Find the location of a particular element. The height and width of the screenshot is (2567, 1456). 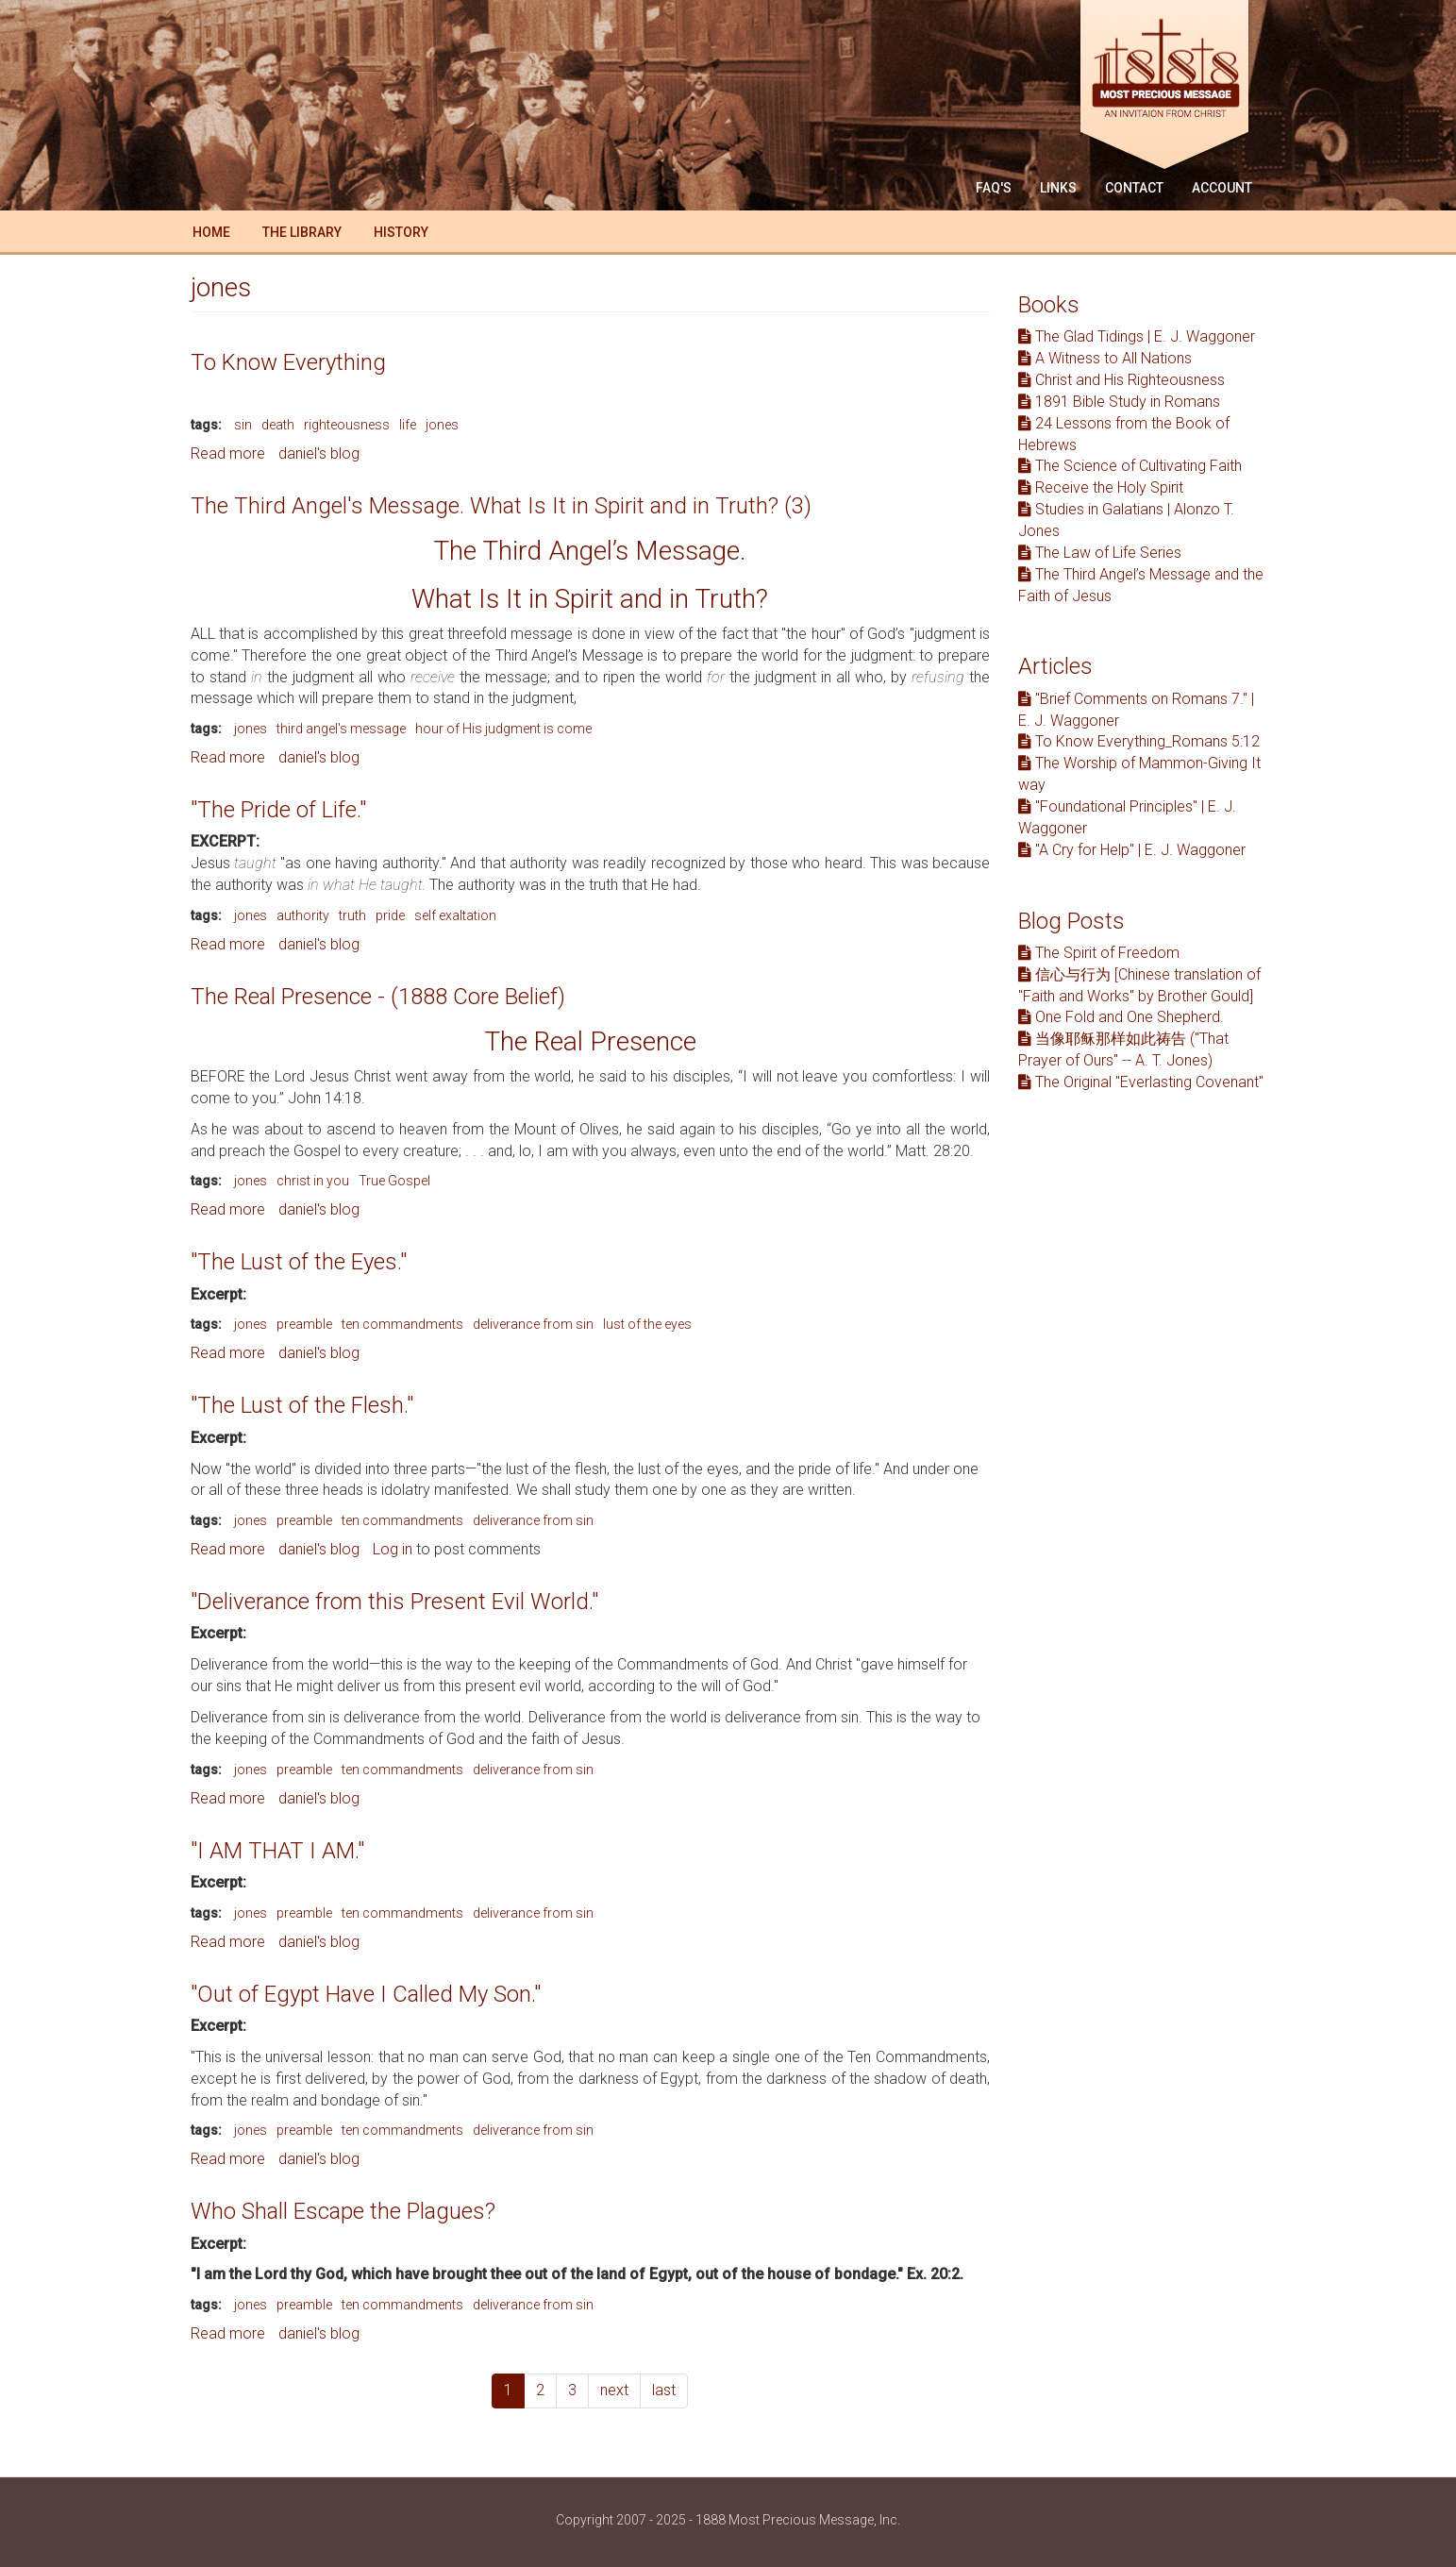

"Deliverance from this Present Evil World." is located at coordinates (394, 1601).